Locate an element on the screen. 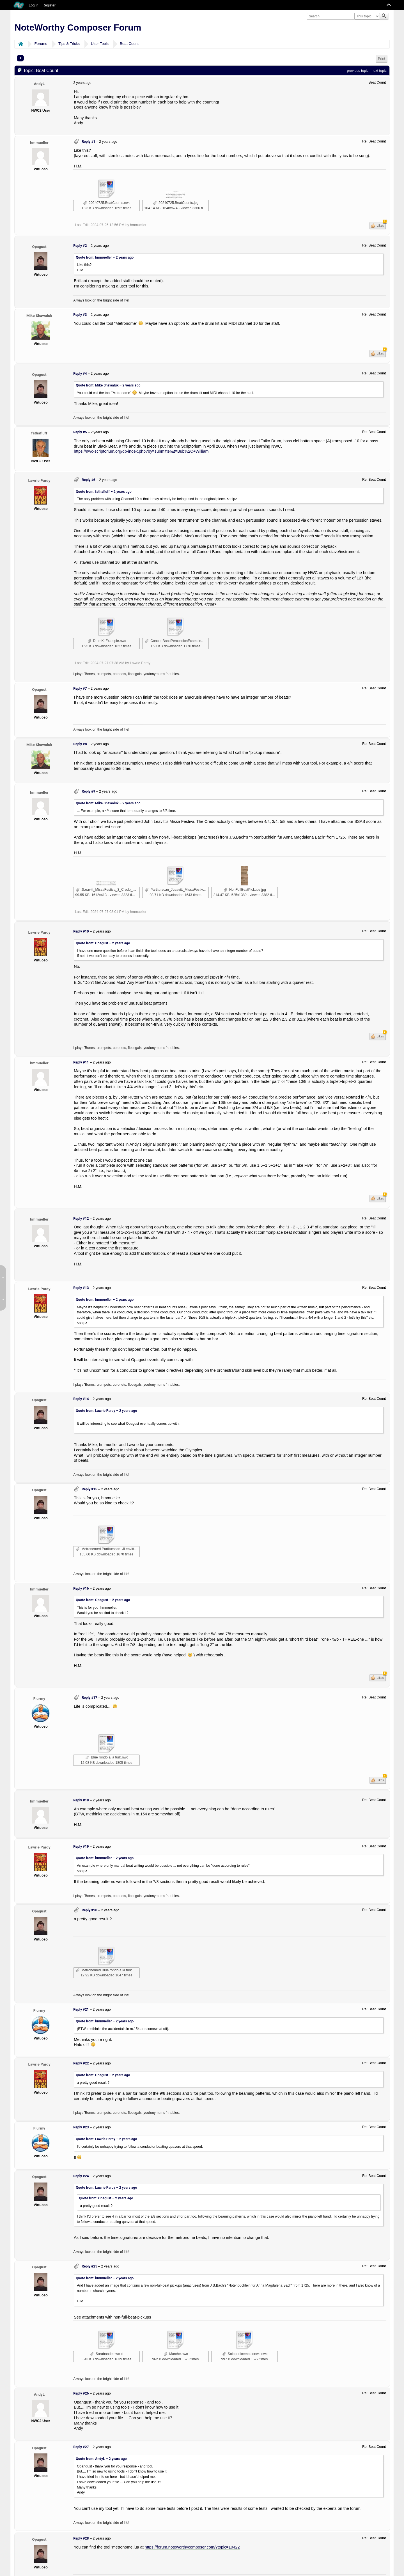 This screenshot has height=2576, width=404. Reply #14 is located at coordinates (81, 1399).